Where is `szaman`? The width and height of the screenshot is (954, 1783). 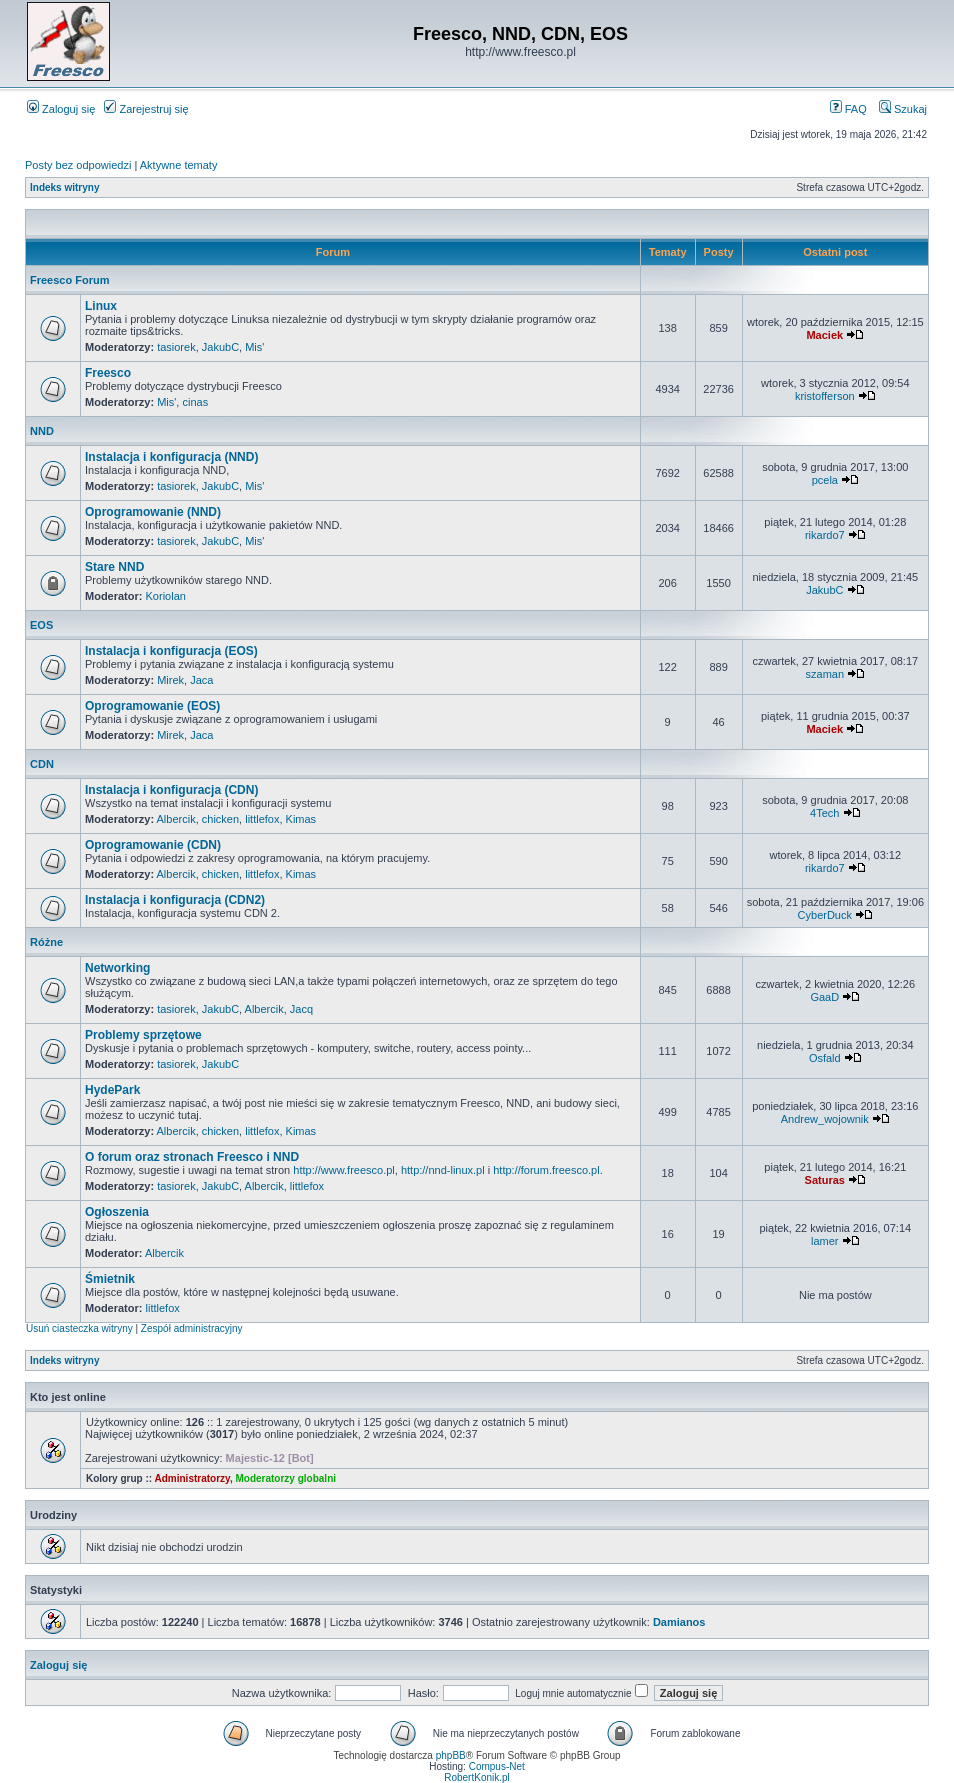
szaman is located at coordinates (825, 674).